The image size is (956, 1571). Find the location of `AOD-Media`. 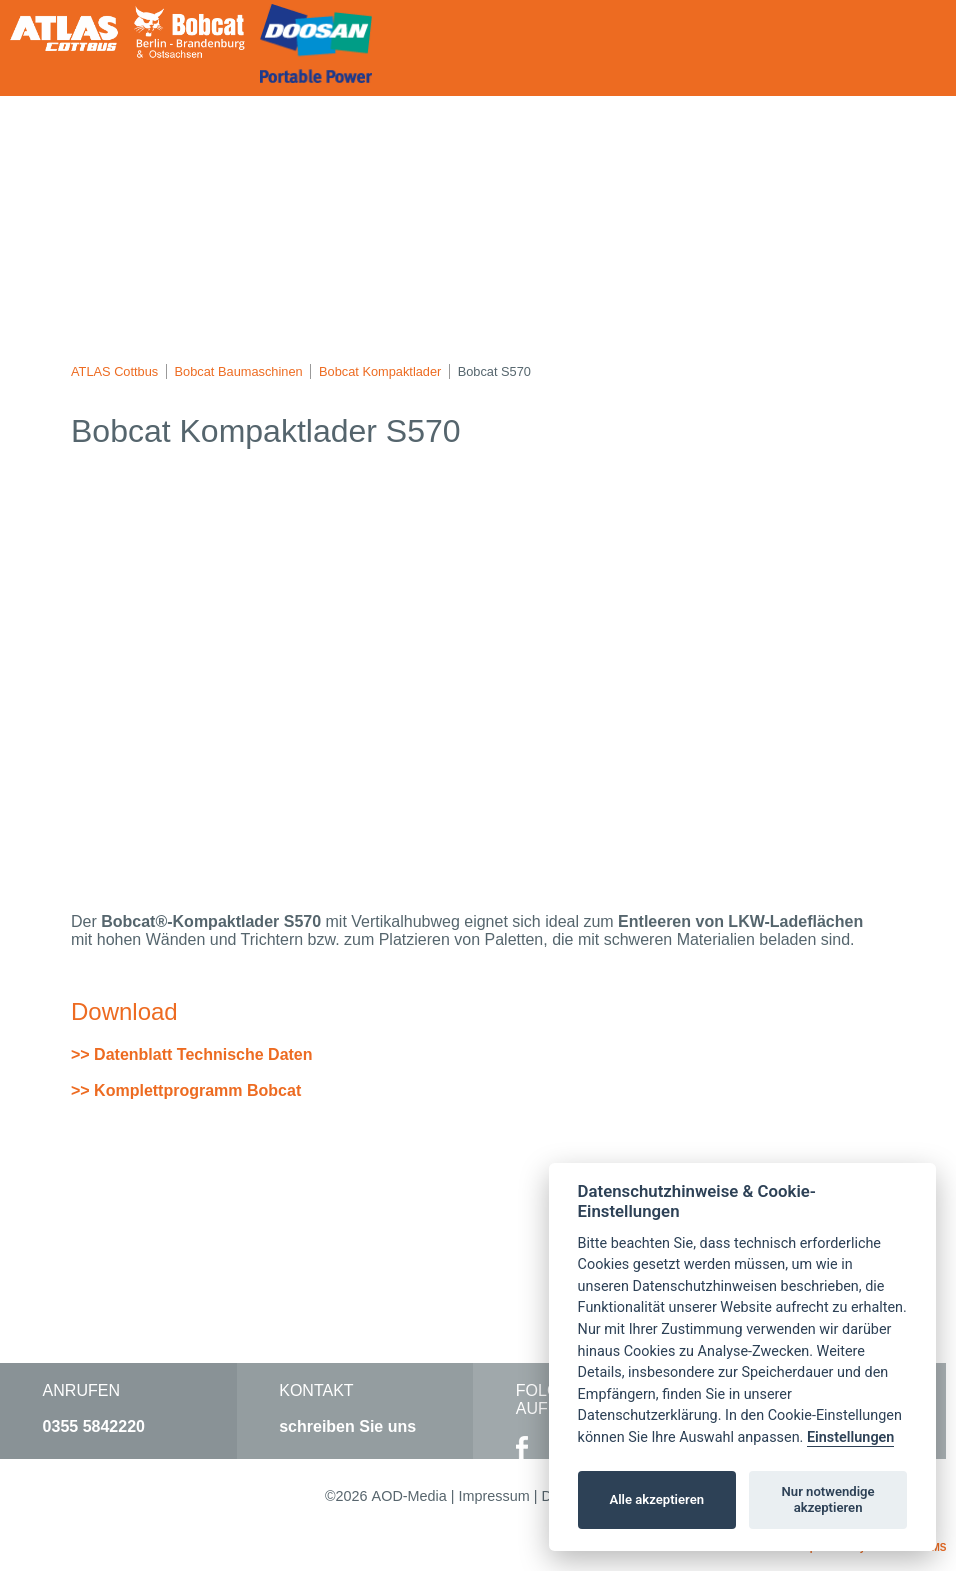

AOD-Media is located at coordinates (409, 1496).